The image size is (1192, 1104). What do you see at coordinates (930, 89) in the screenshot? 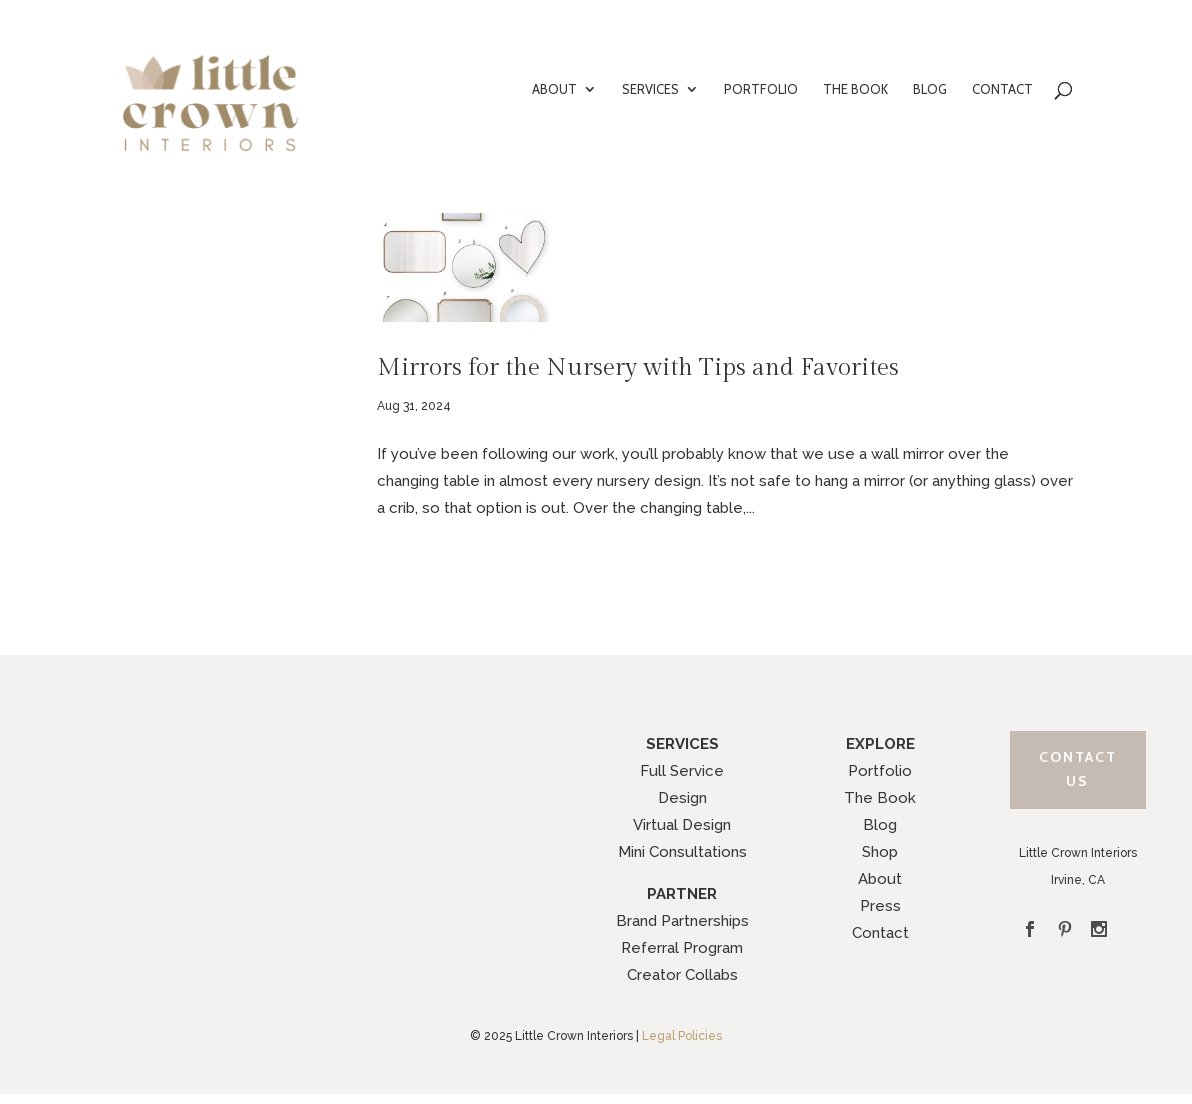
I see `BLOG` at bounding box center [930, 89].